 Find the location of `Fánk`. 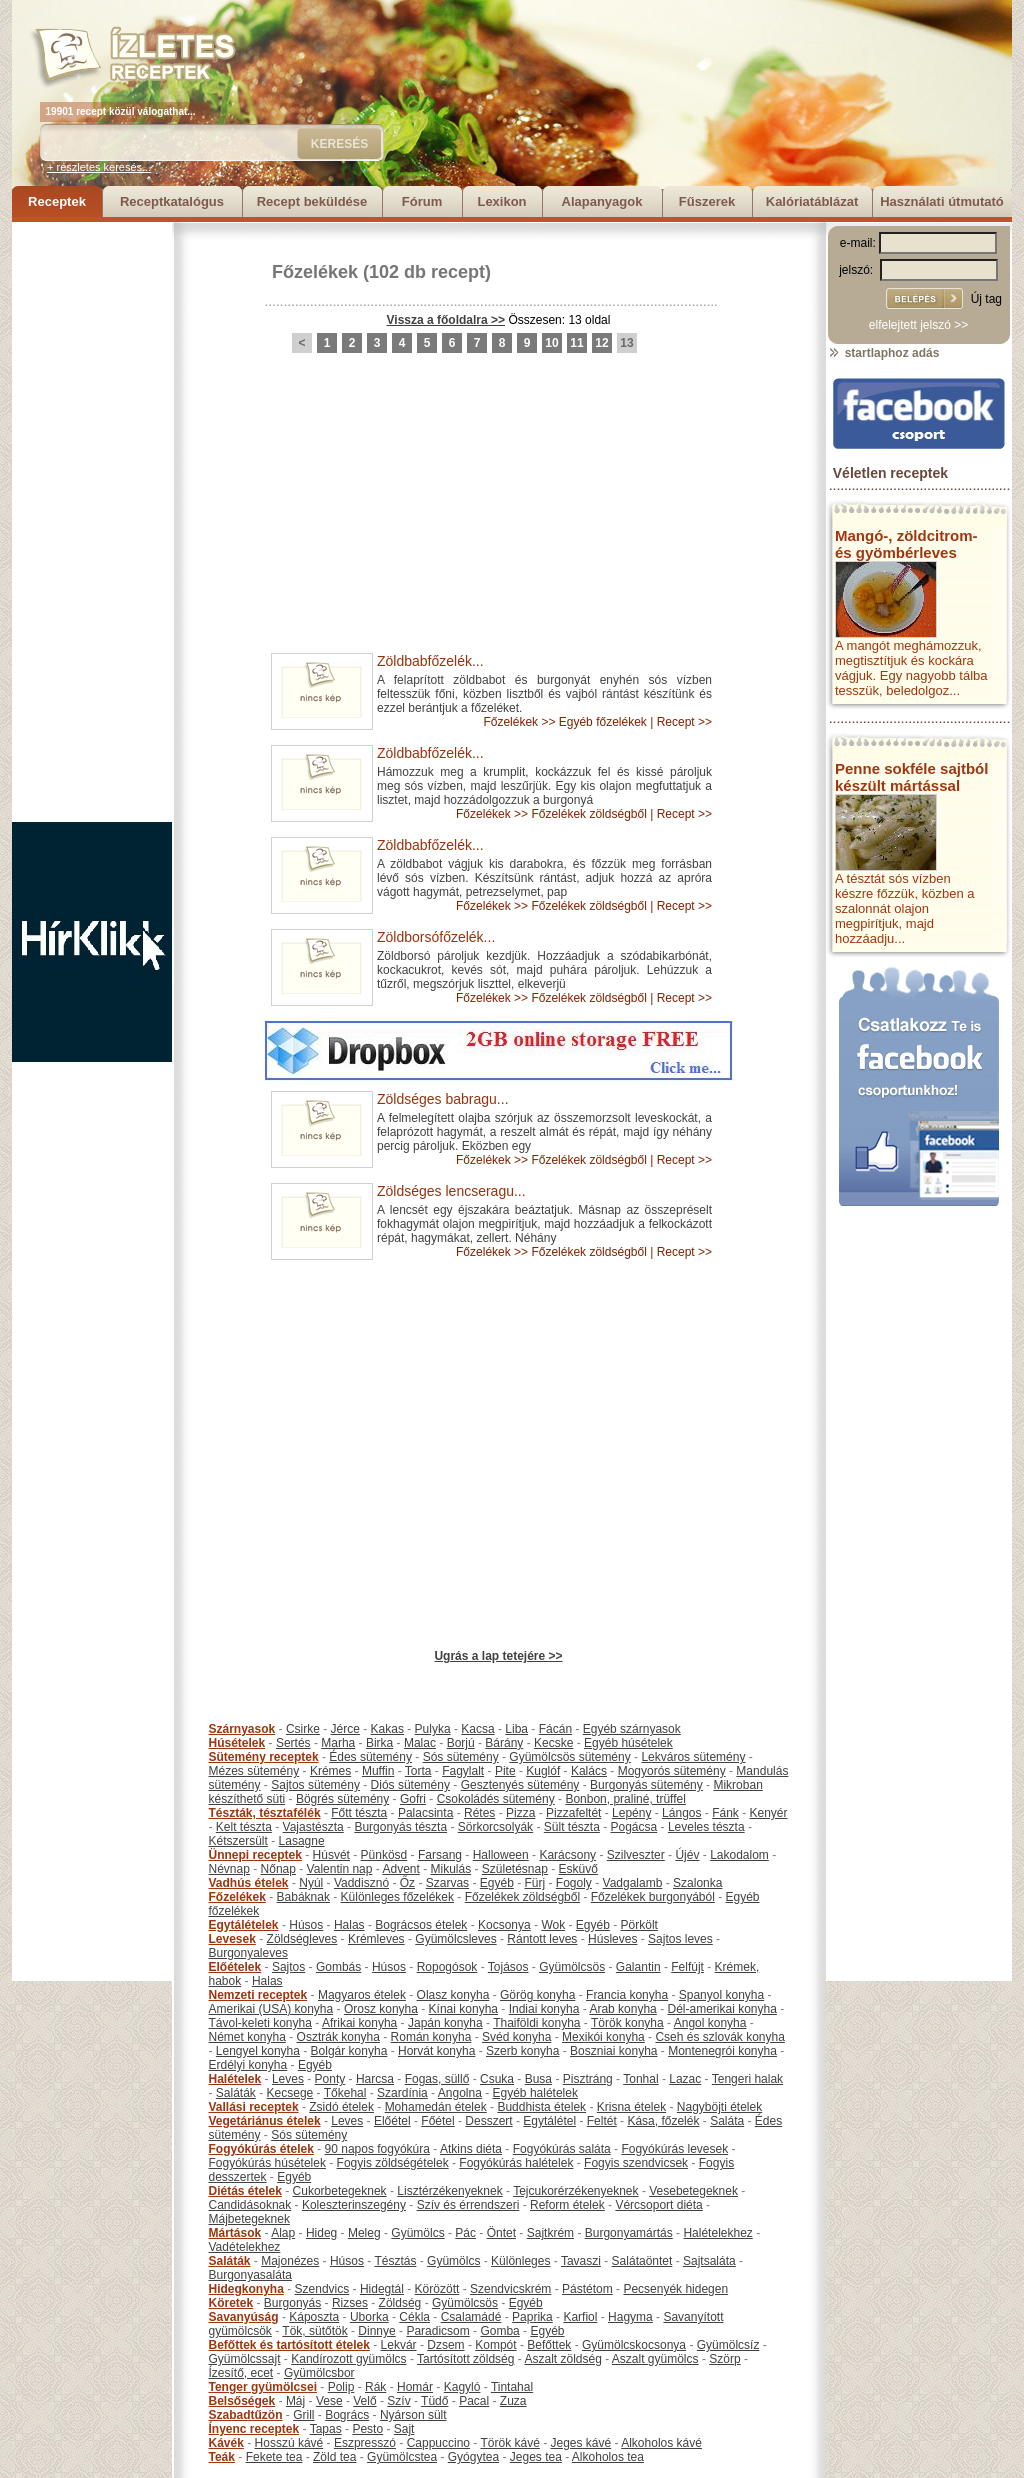

Fánk is located at coordinates (725, 1813).